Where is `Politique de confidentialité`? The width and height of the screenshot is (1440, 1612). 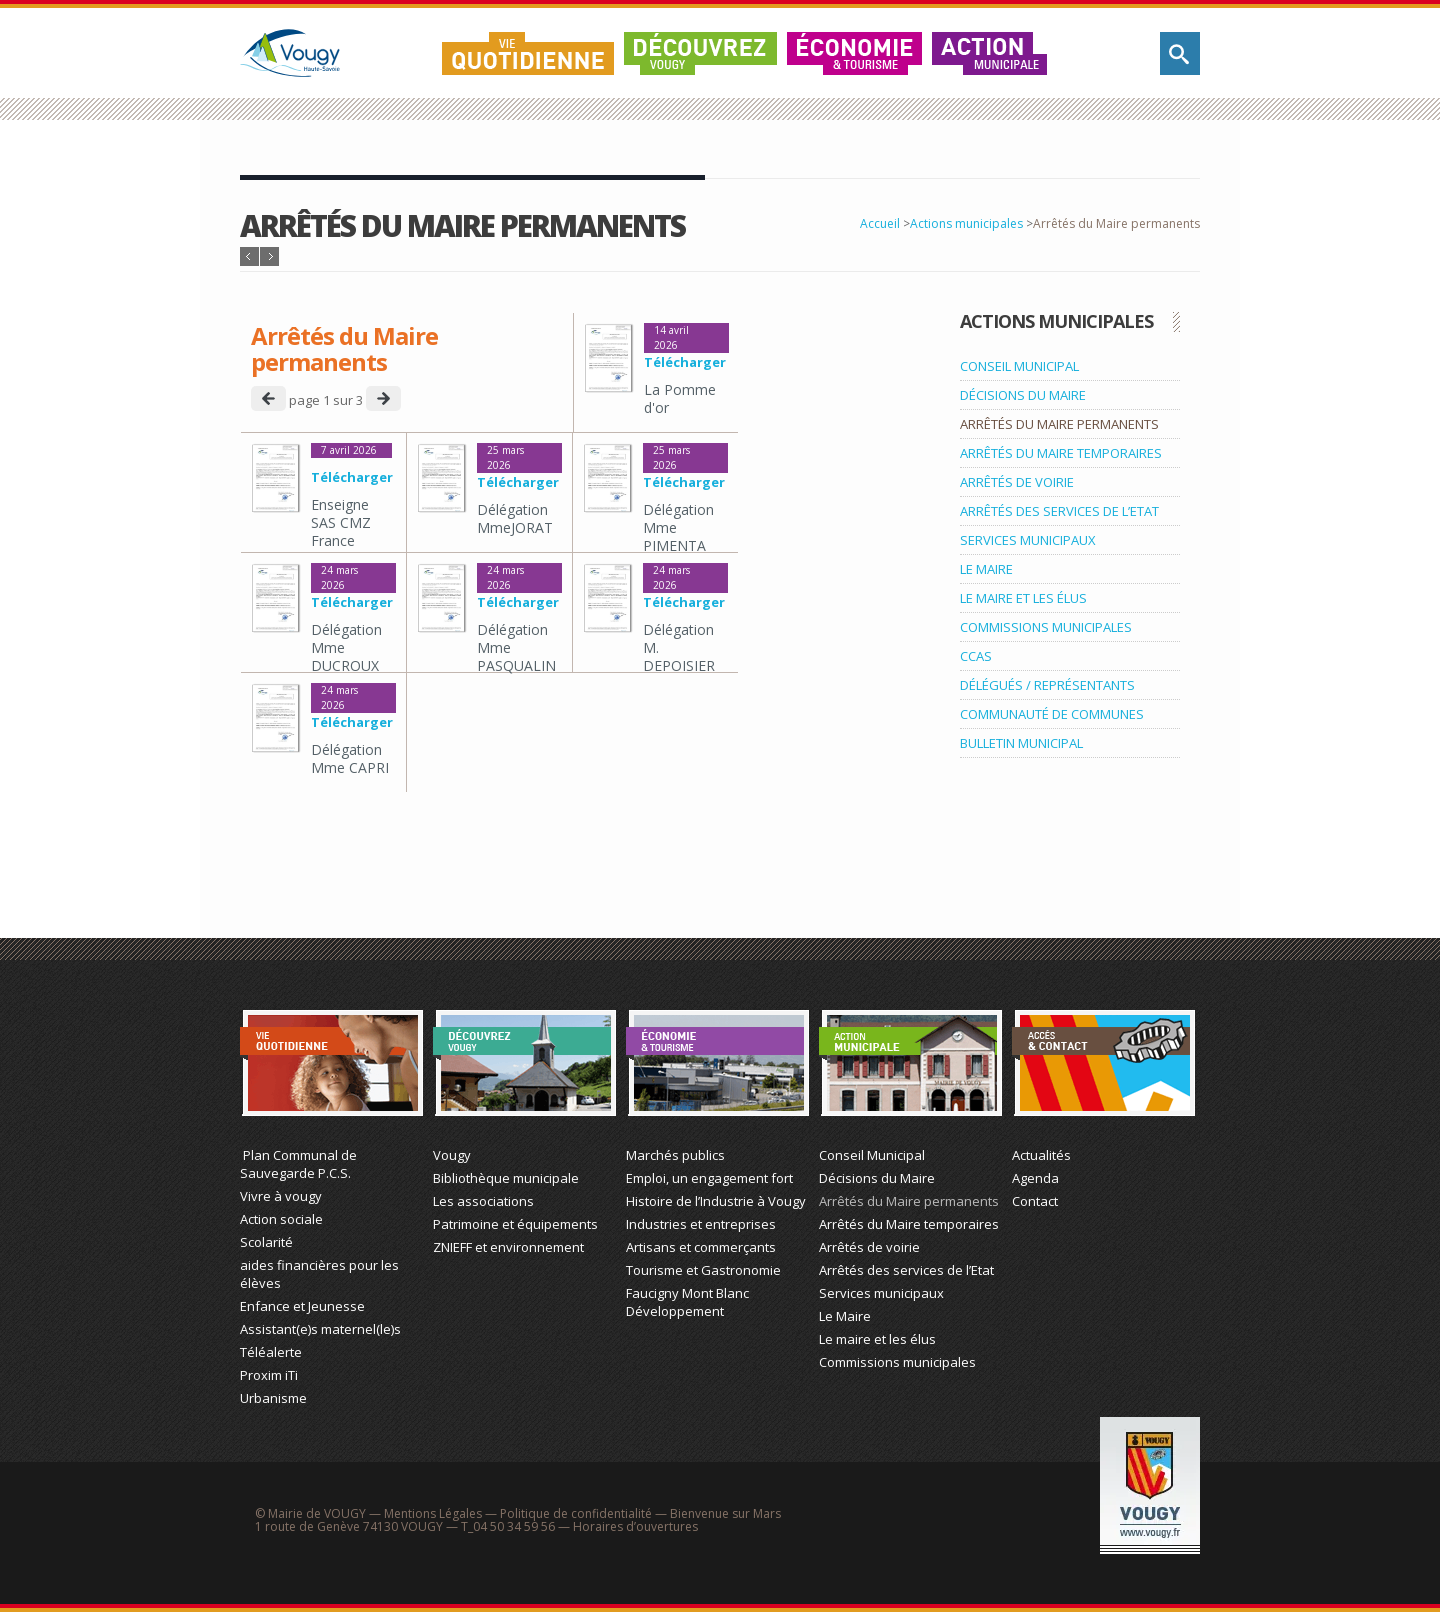 Politique de confidentialité is located at coordinates (576, 1513).